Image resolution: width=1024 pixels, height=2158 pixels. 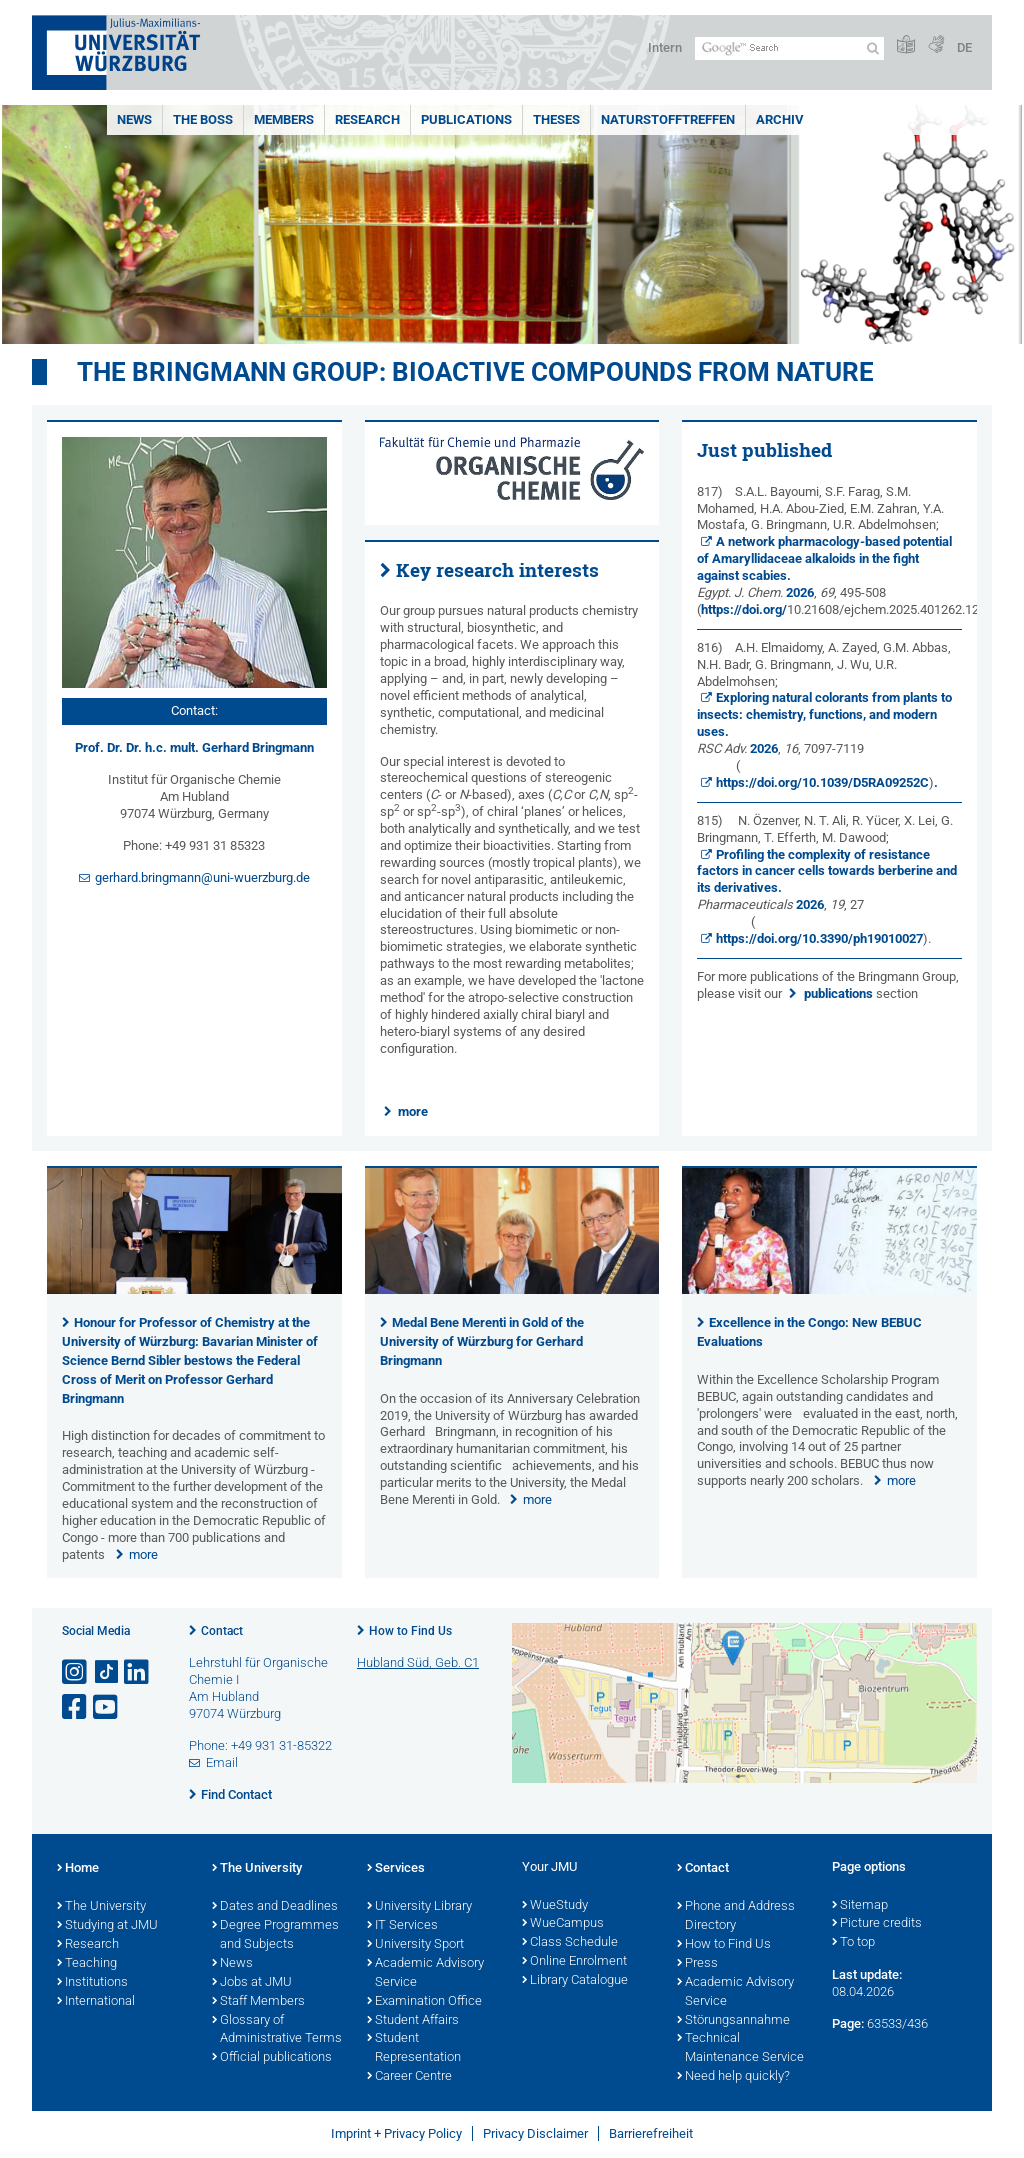 What do you see at coordinates (668, 119) in the screenshot?
I see `Naturstofftreffen` at bounding box center [668, 119].